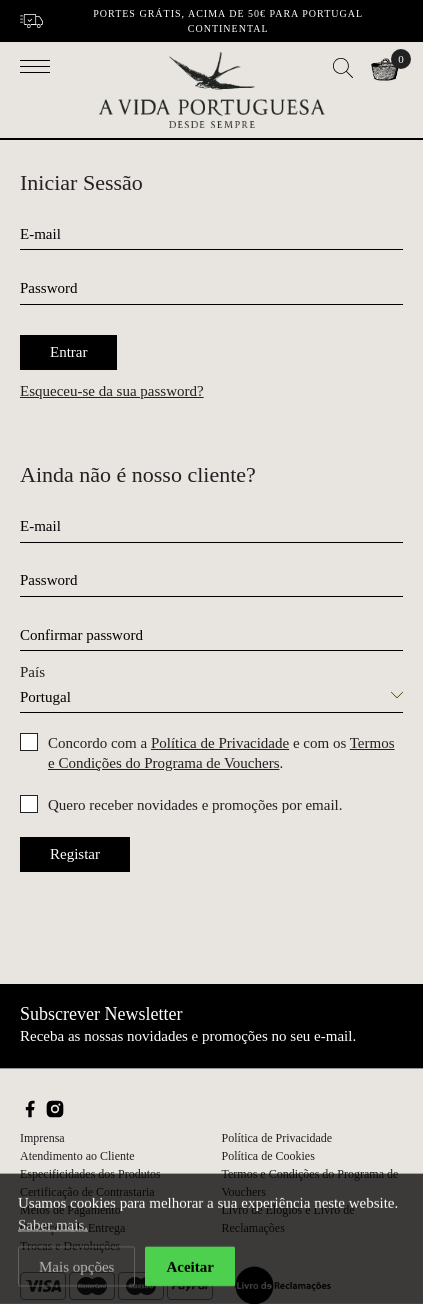 The width and height of the screenshot is (423, 1304). I want to click on Saber mais., so click(53, 1229).